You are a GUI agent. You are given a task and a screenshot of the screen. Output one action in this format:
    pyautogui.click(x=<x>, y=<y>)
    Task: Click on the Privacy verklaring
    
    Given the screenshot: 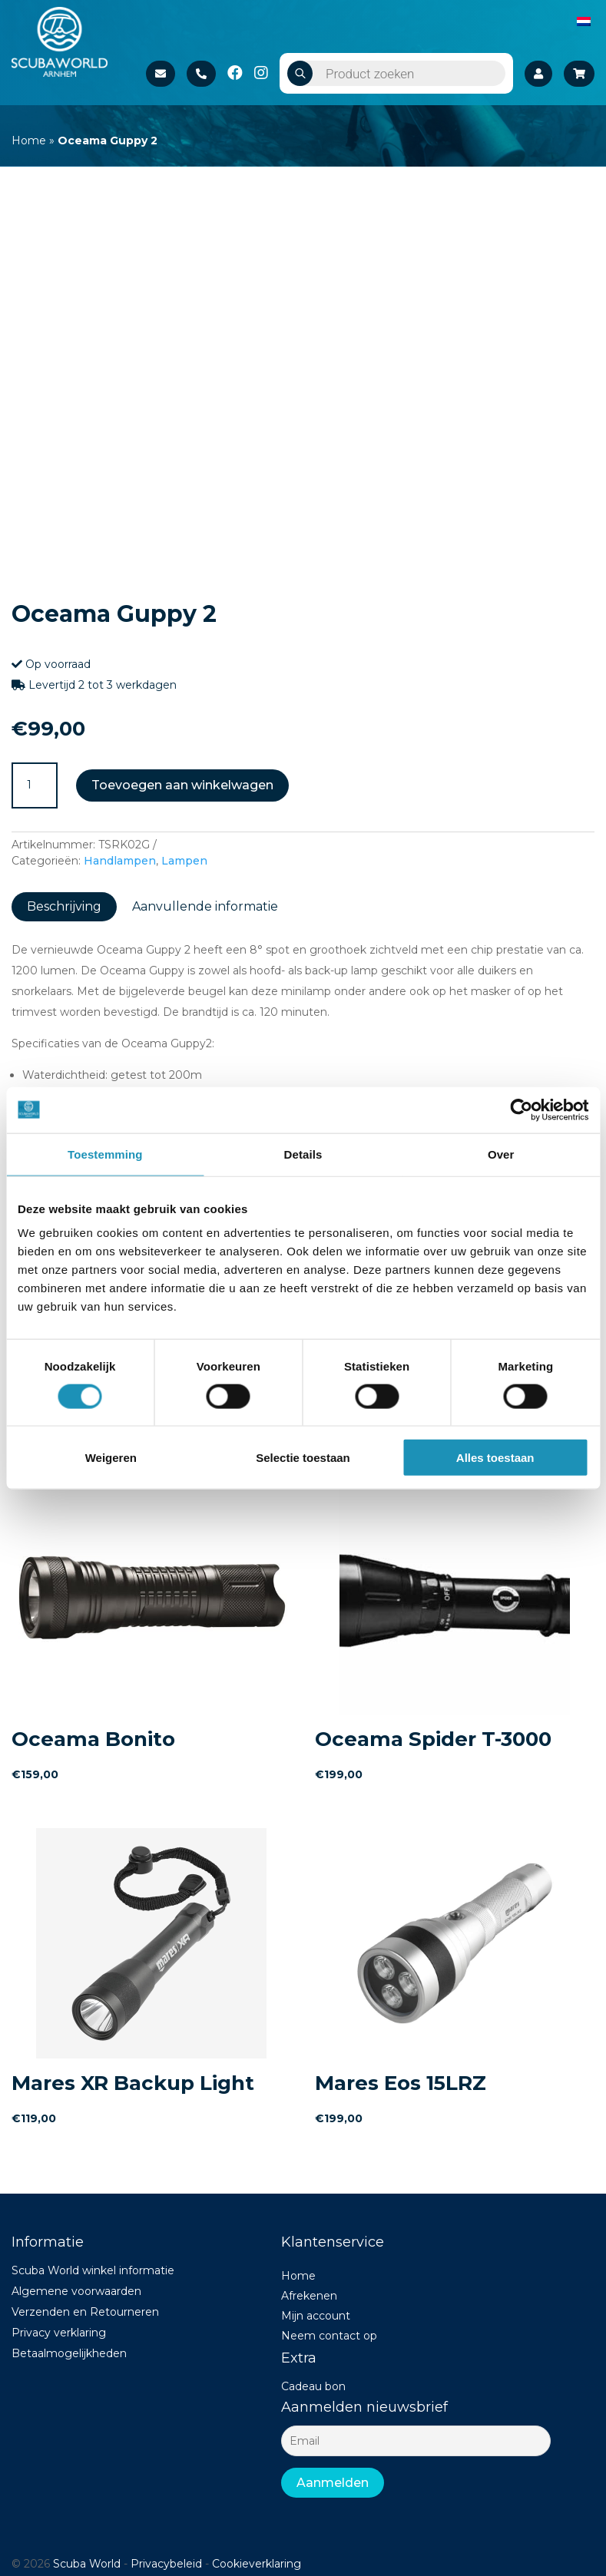 What is the action you would take?
    pyautogui.click(x=59, y=2333)
    